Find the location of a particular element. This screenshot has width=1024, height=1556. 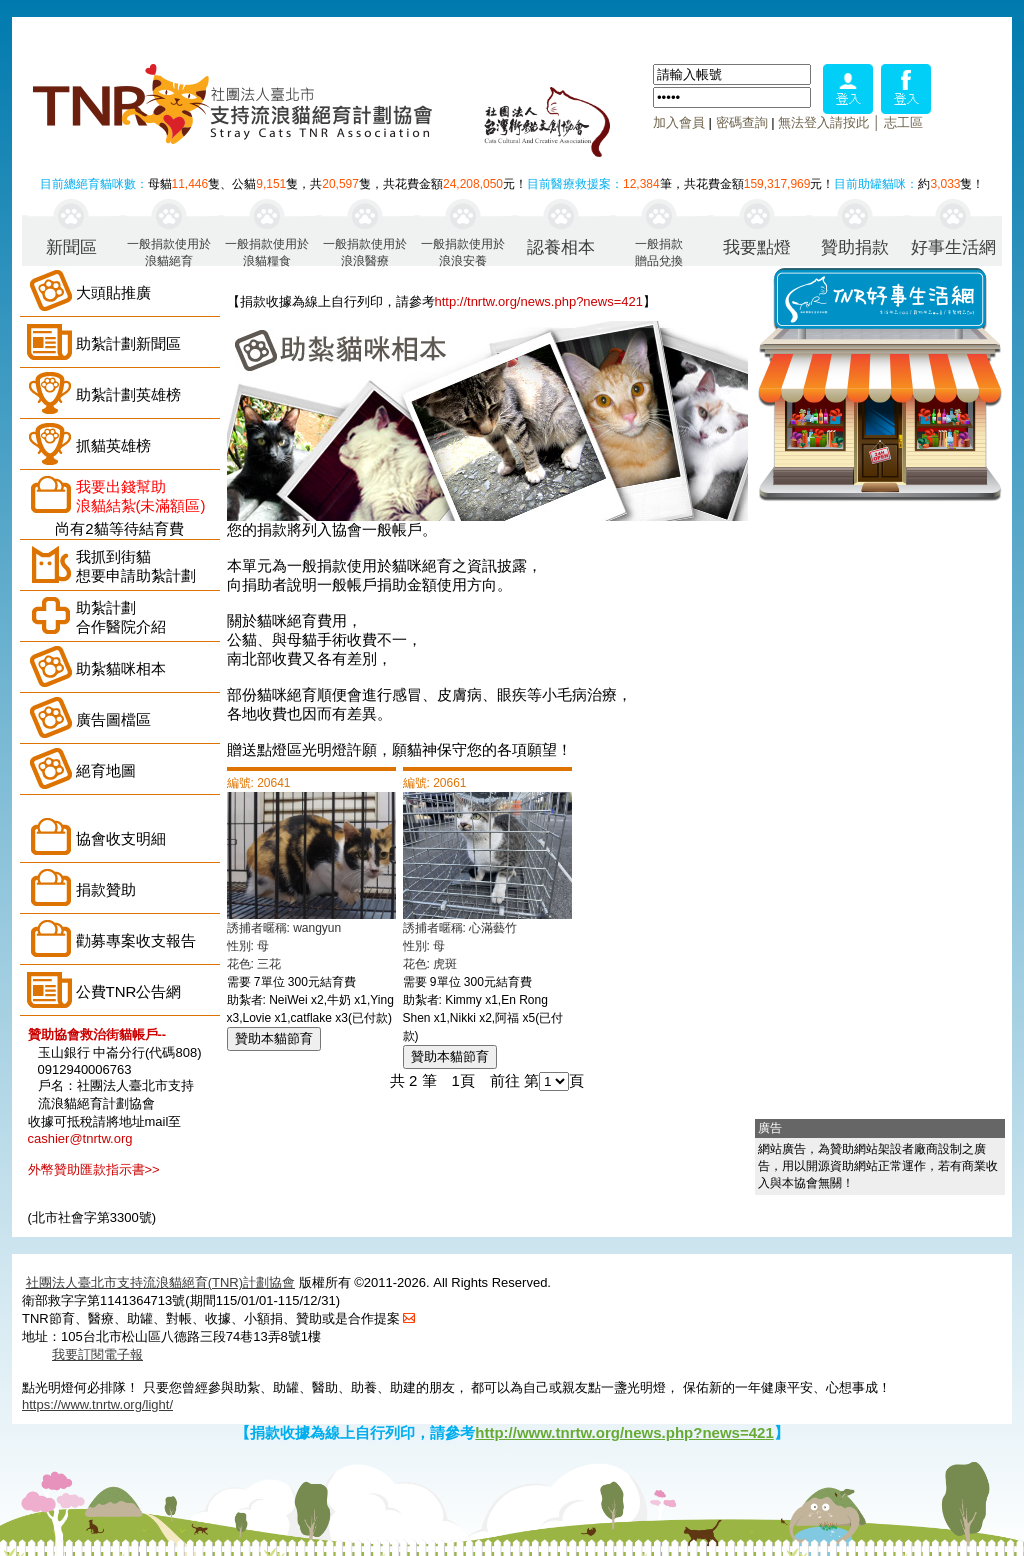

好事生活網 is located at coordinates (953, 247).